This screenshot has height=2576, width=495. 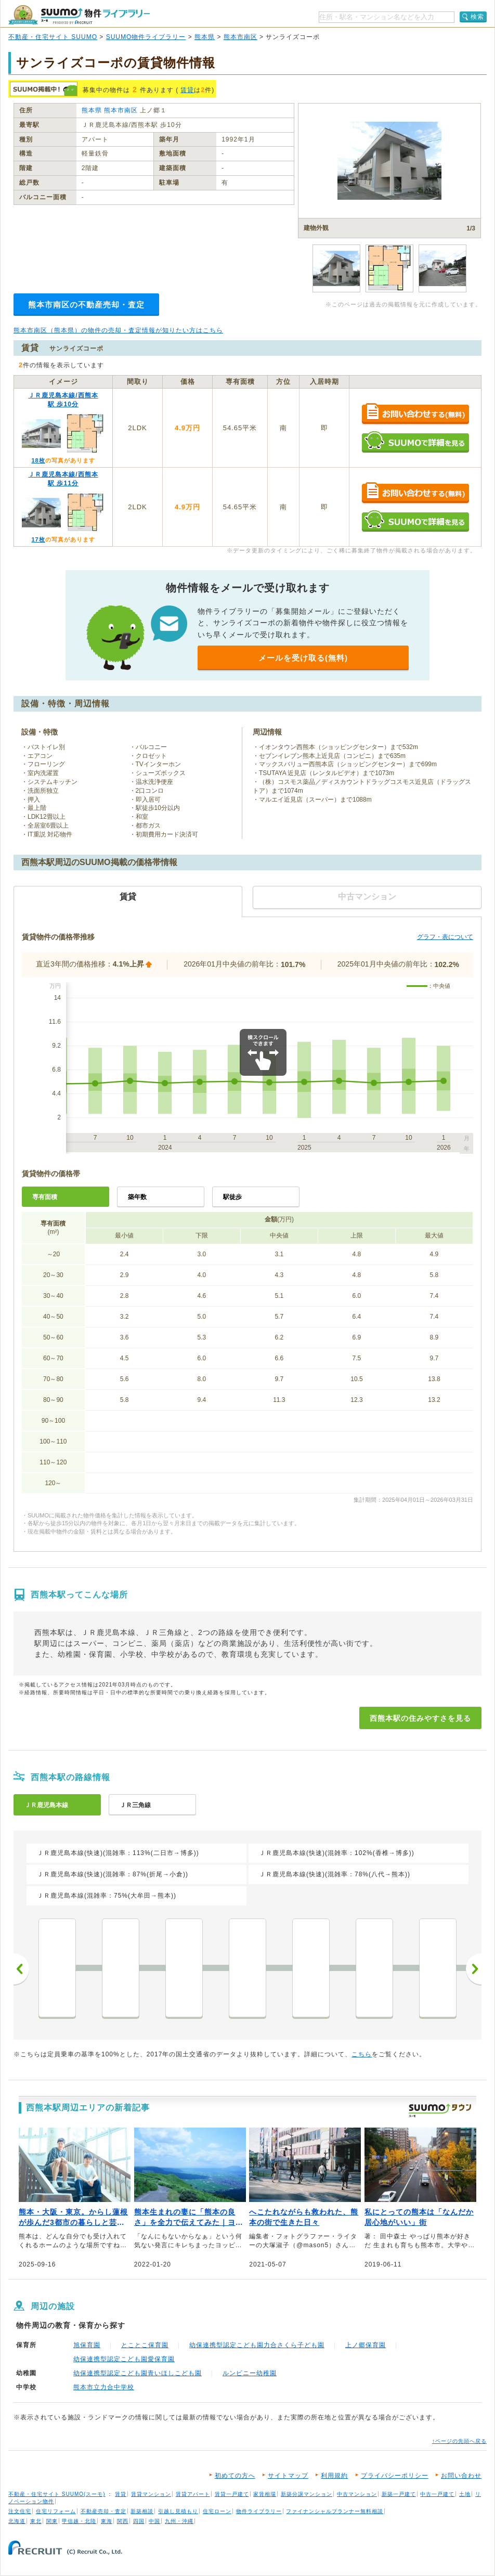 I want to click on 新築相談, so click(x=142, y=2511).